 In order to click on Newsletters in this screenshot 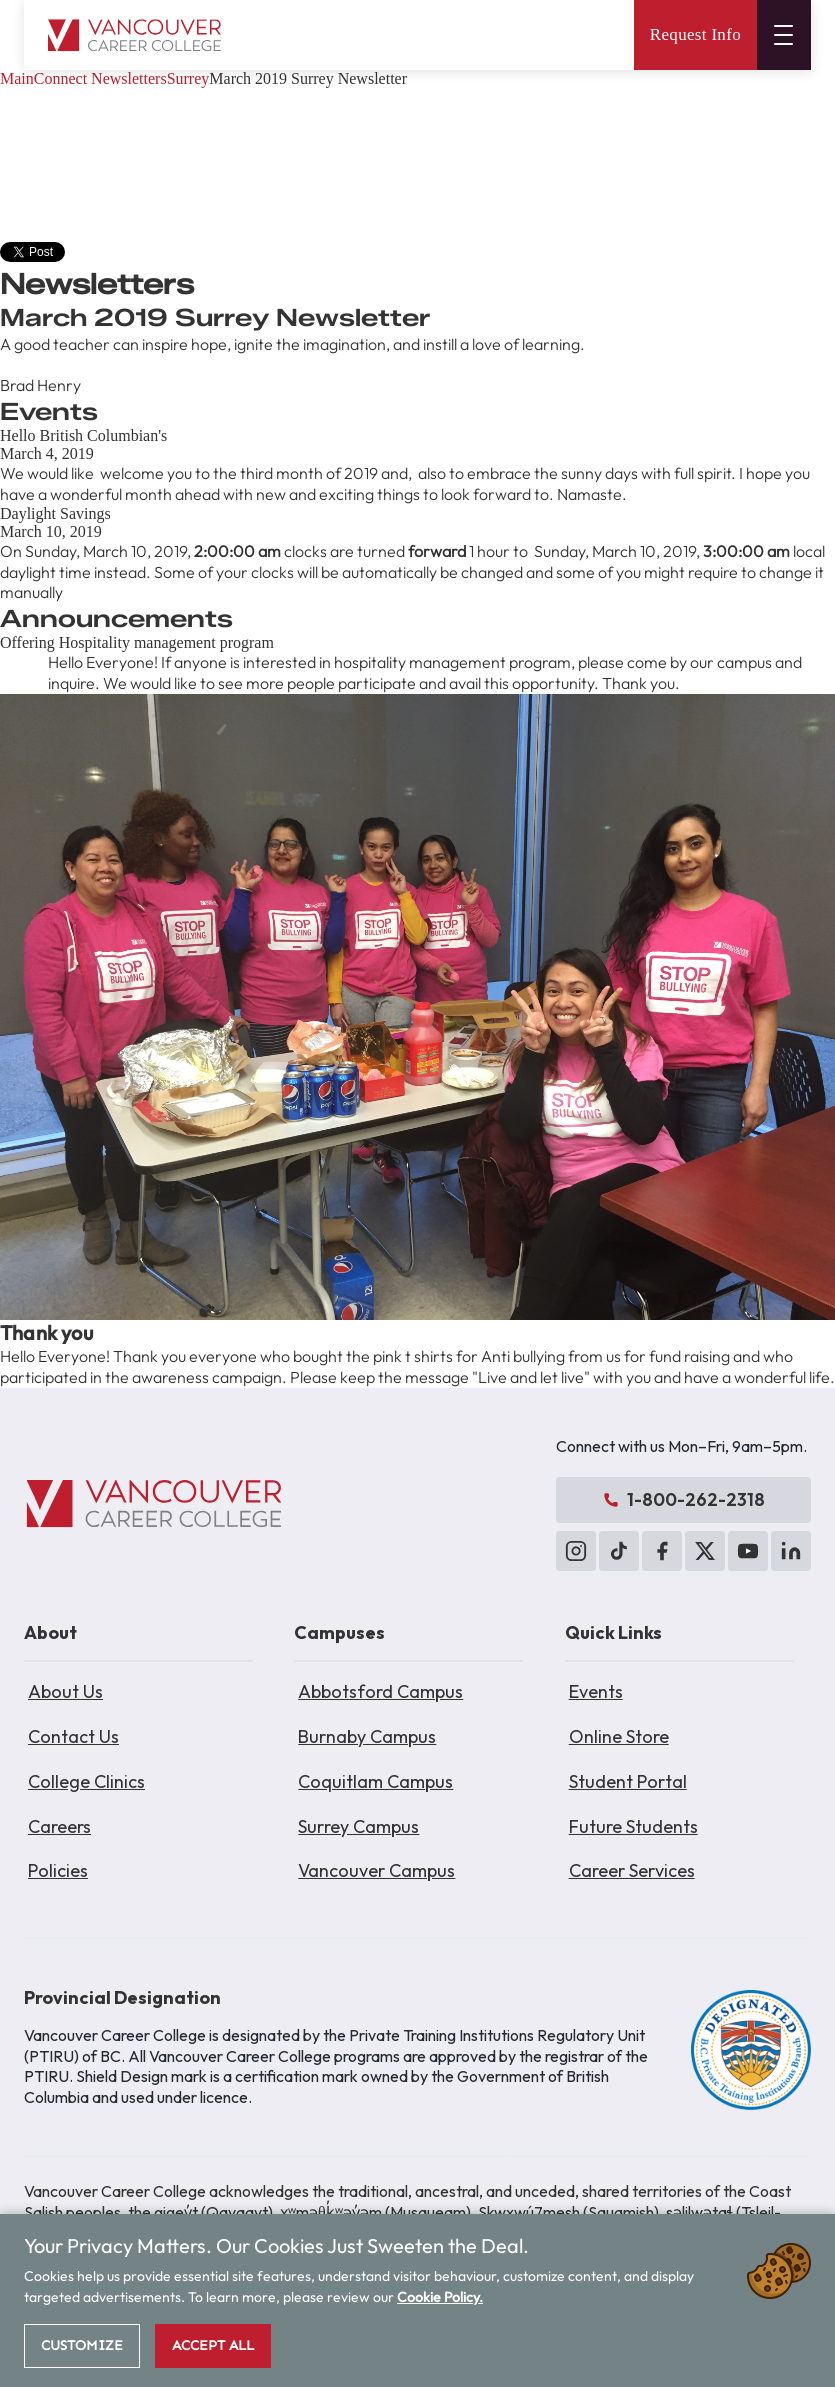, I will do `click(129, 78)`.